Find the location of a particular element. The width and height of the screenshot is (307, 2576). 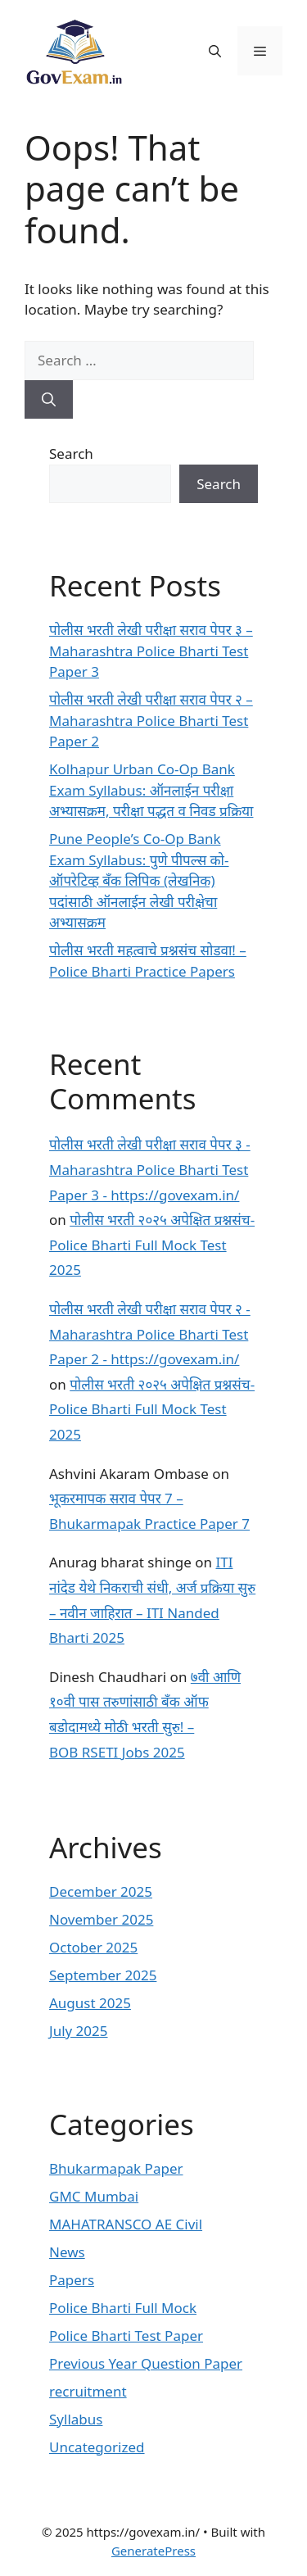

पोलीस भरती लेखी परीक्षा सराव पेपर २ – Maharashtra Police Bharti Test Paper 2 is located at coordinates (151, 720).